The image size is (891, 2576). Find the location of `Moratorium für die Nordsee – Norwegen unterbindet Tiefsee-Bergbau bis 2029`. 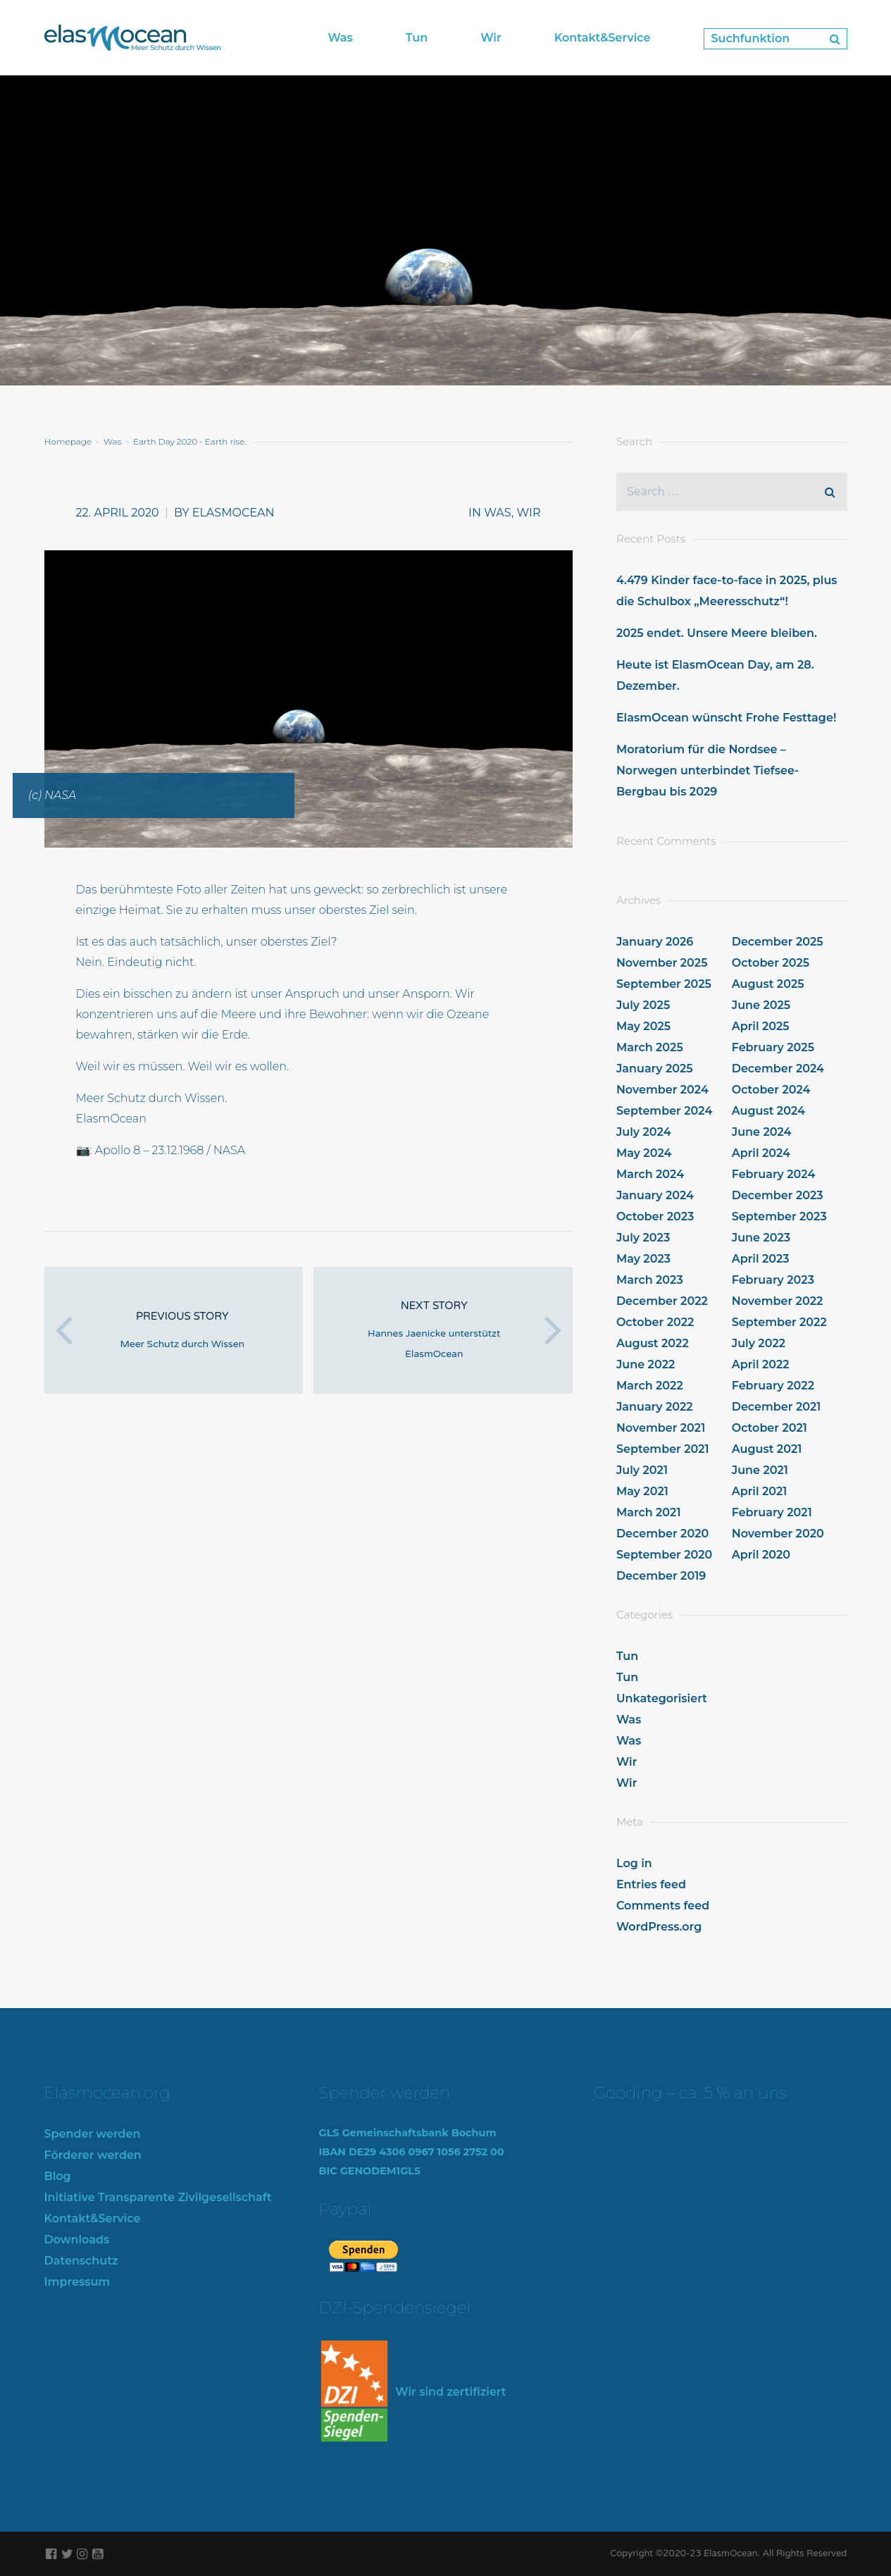

Moratorium für die Nordsee – Norwegen unterbindet Tiefsee-Bergbau bis 2029 is located at coordinates (707, 770).